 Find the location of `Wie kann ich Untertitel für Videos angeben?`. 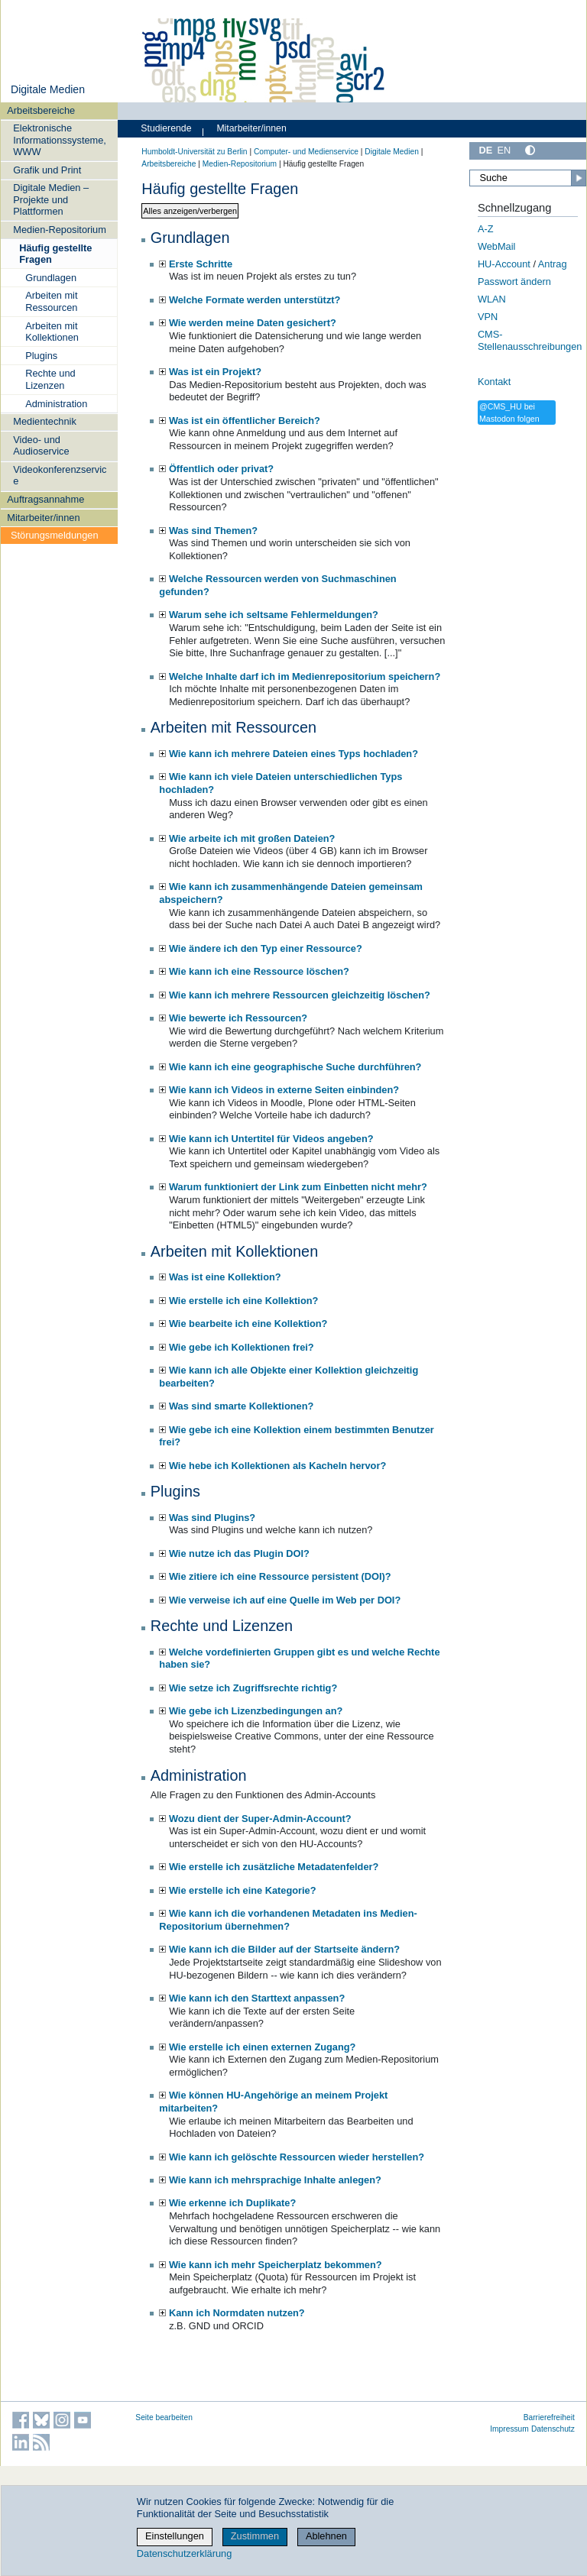

Wie kann ich Untertitel für Videos angeben? is located at coordinates (271, 1138).